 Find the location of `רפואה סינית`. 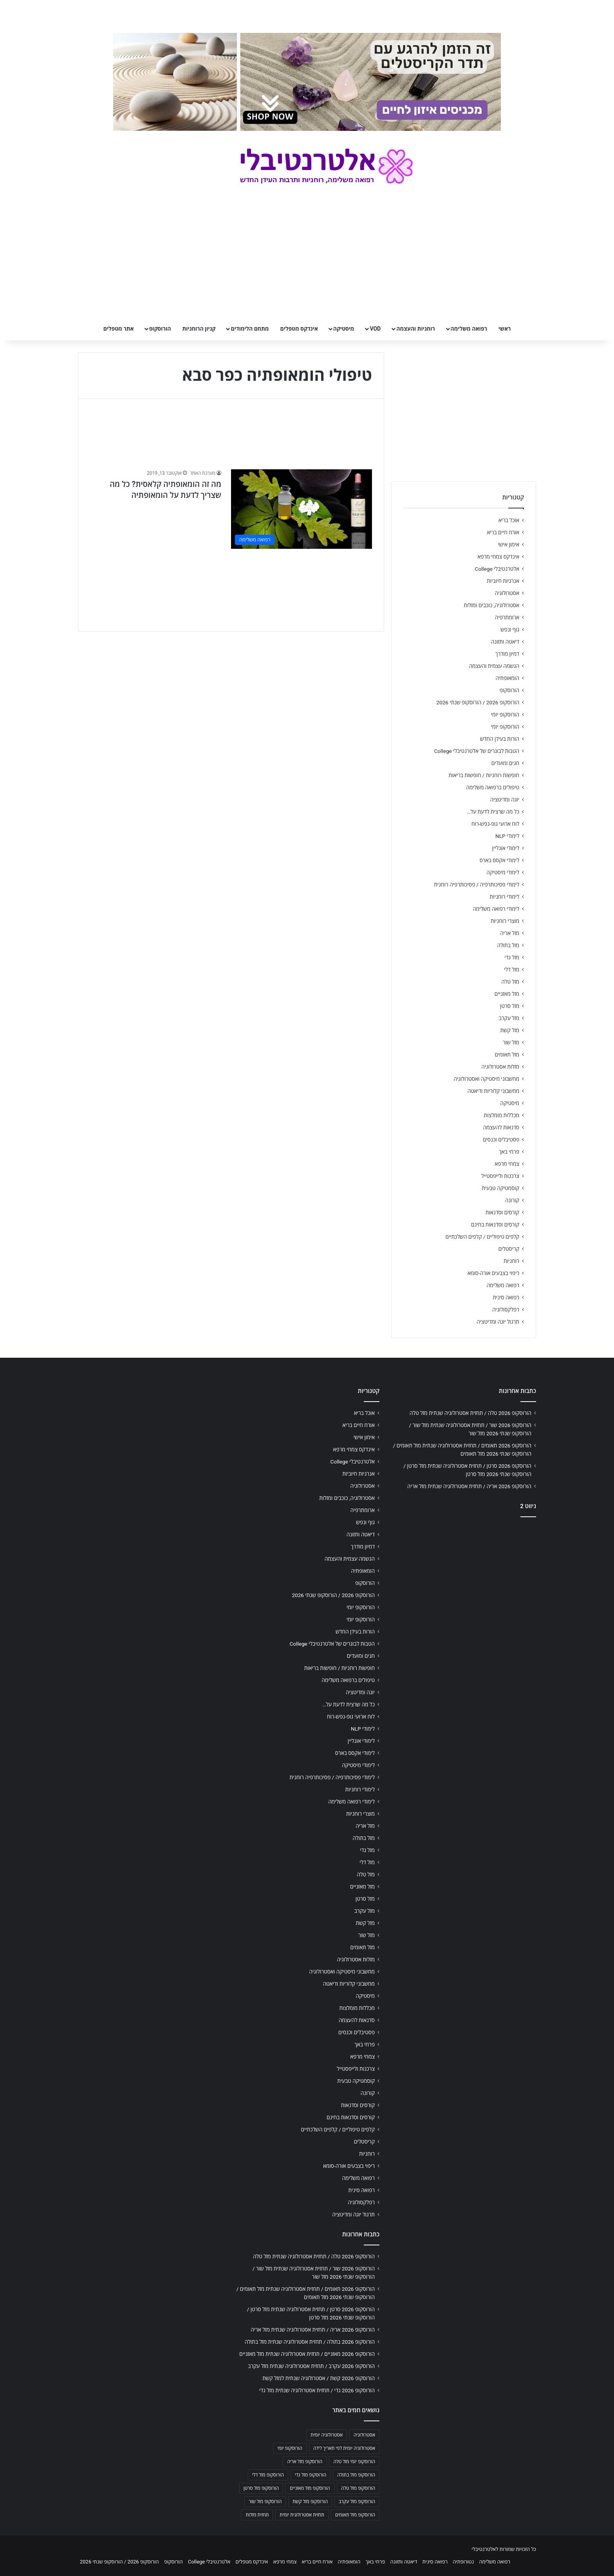

רפואה סינית is located at coordinates (506, 1297).